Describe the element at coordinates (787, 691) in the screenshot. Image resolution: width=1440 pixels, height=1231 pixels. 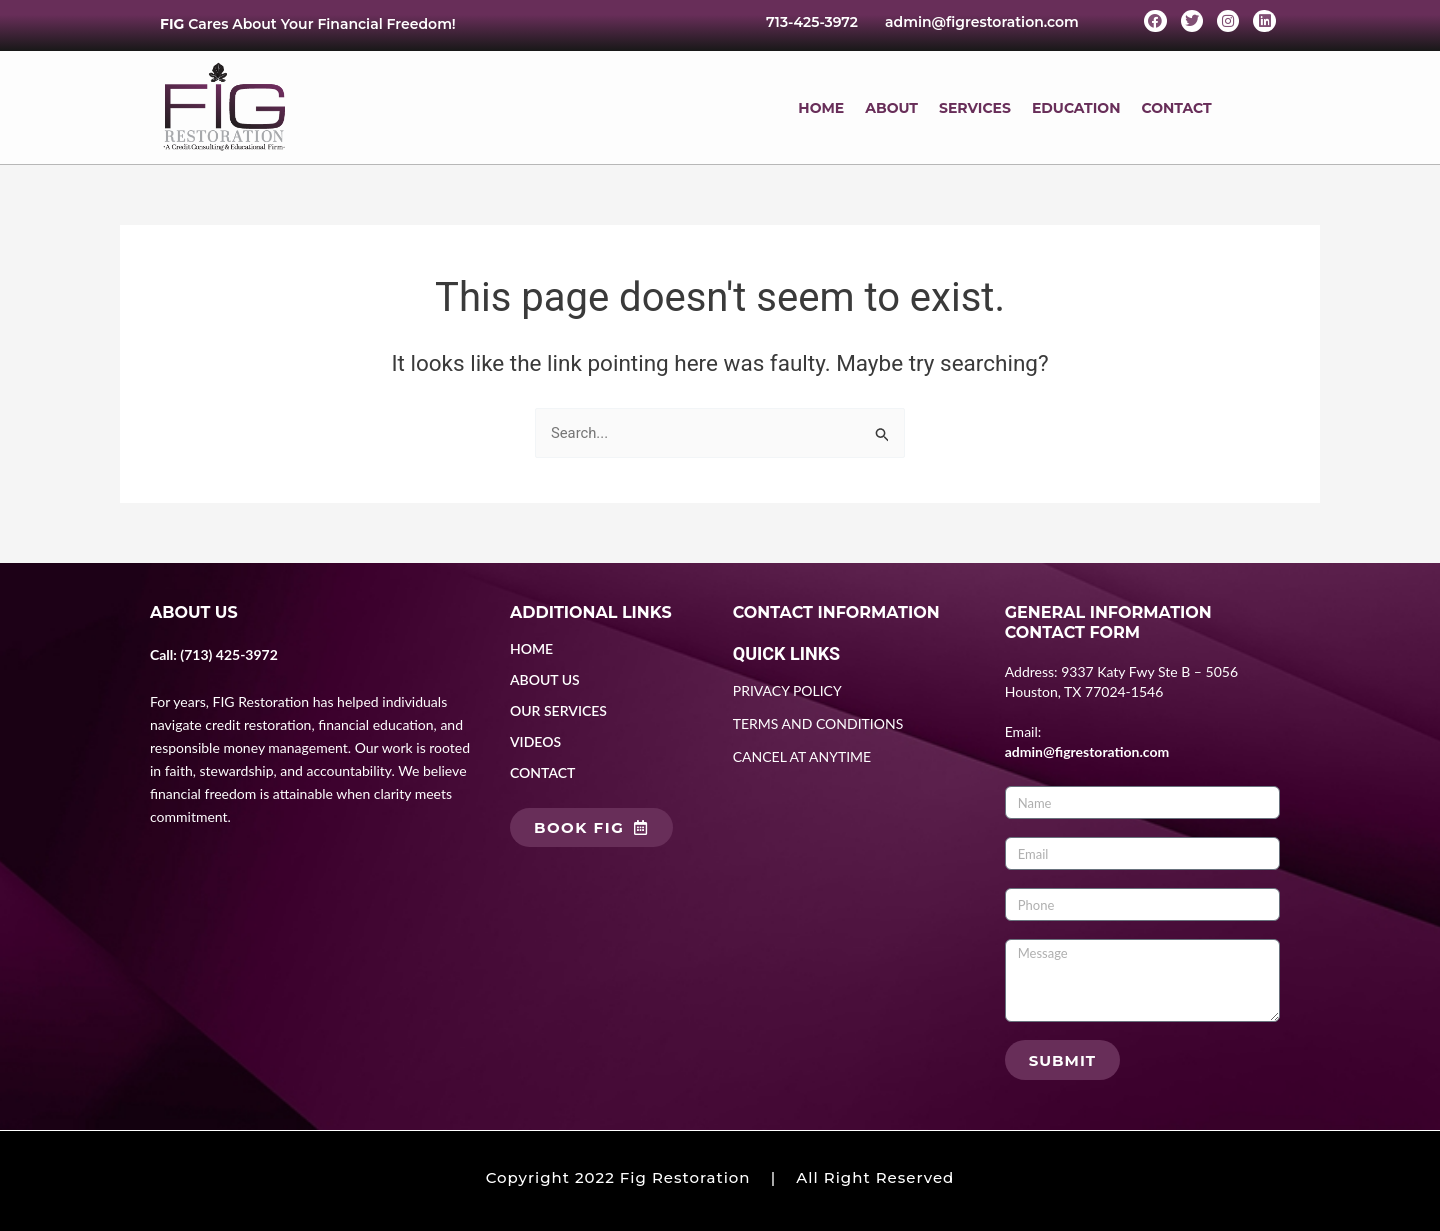
I see `PRIVACY POLICY` at that location.